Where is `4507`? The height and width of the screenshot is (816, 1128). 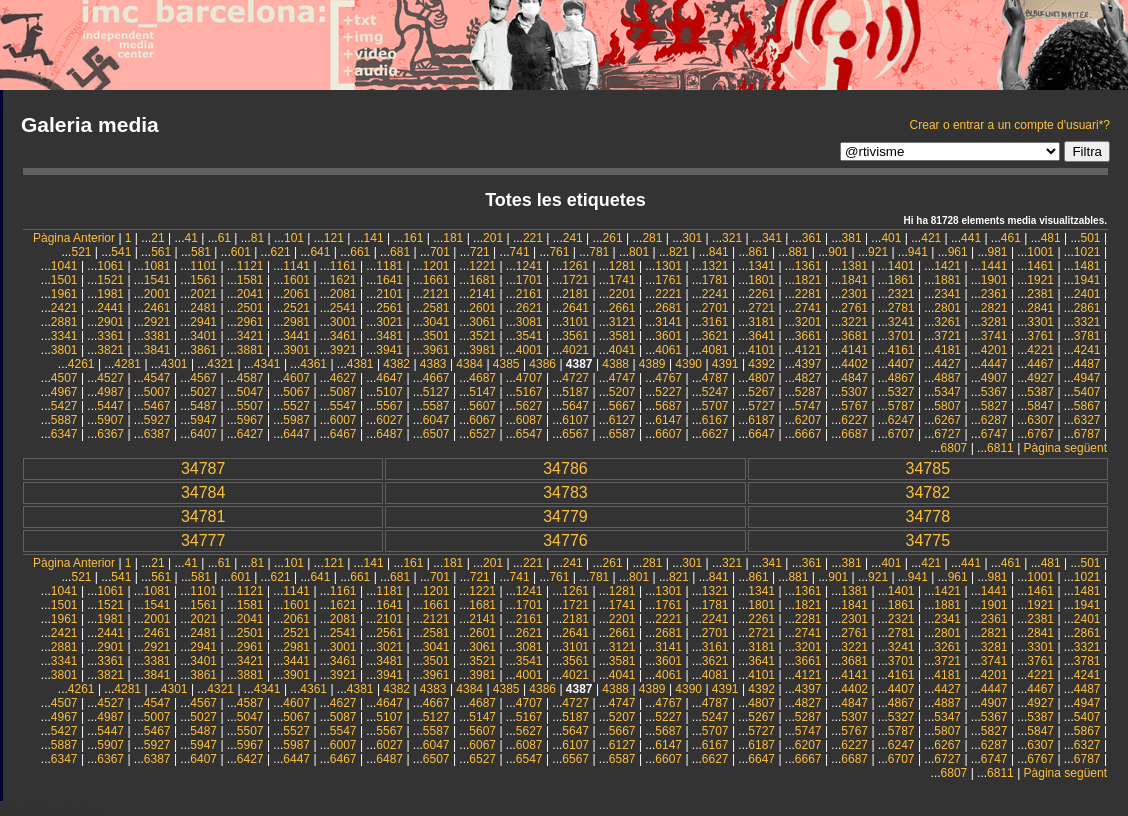 4507 is located at coordinates (64, 378).